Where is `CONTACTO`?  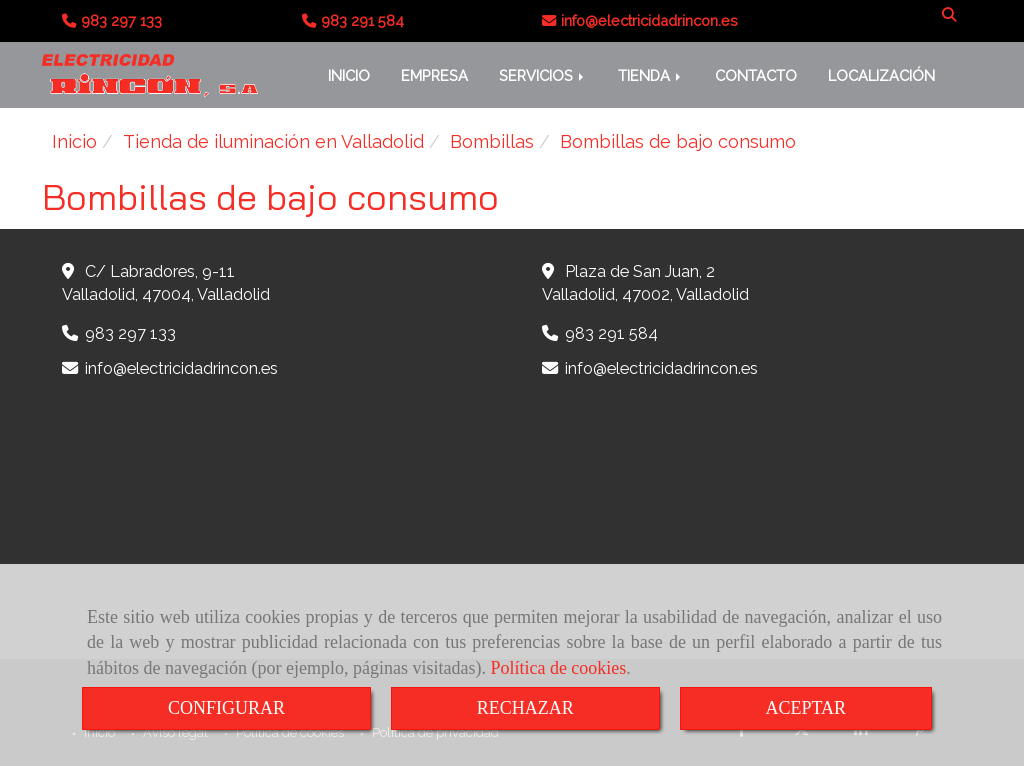
CONTACTO is located at coordinates (756, 75).